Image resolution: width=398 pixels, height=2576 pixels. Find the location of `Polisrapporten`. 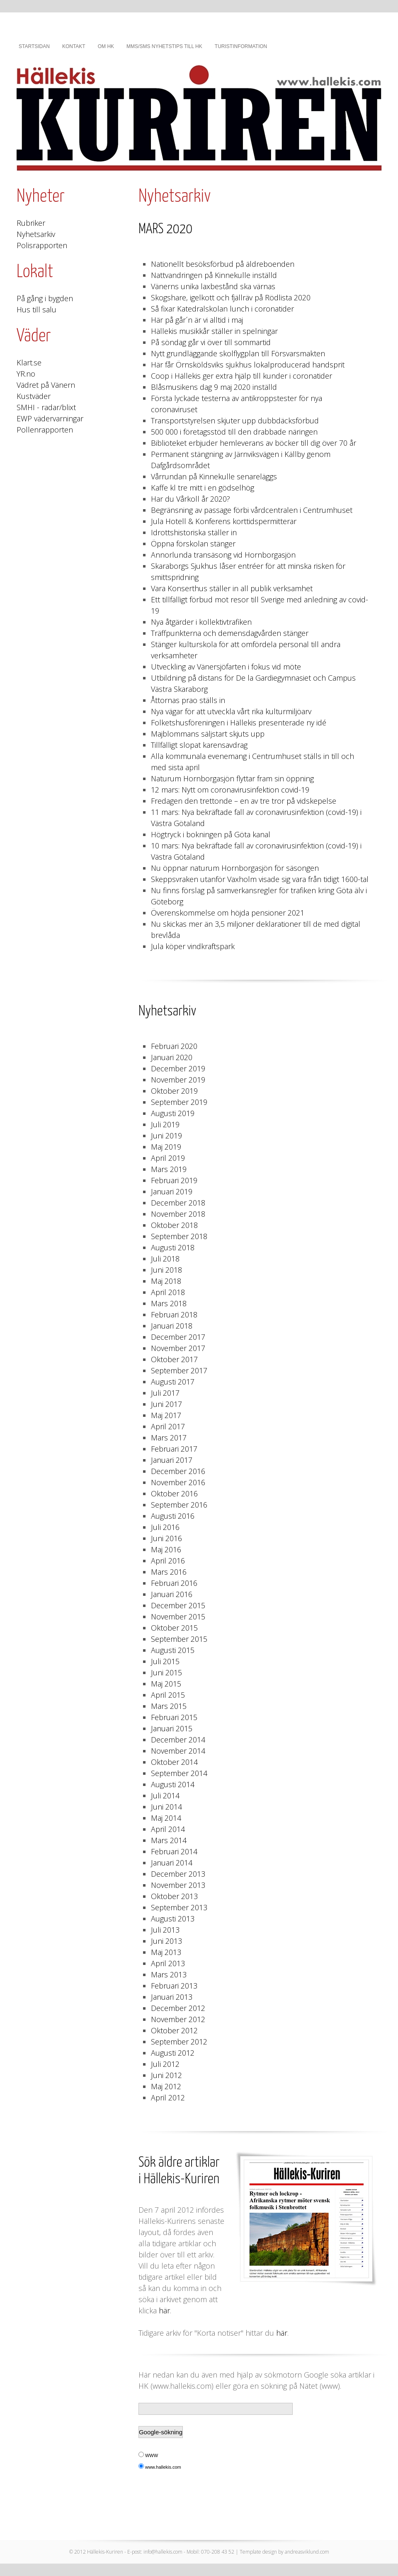

Polisrapporten is located at coordinates (42, 245).